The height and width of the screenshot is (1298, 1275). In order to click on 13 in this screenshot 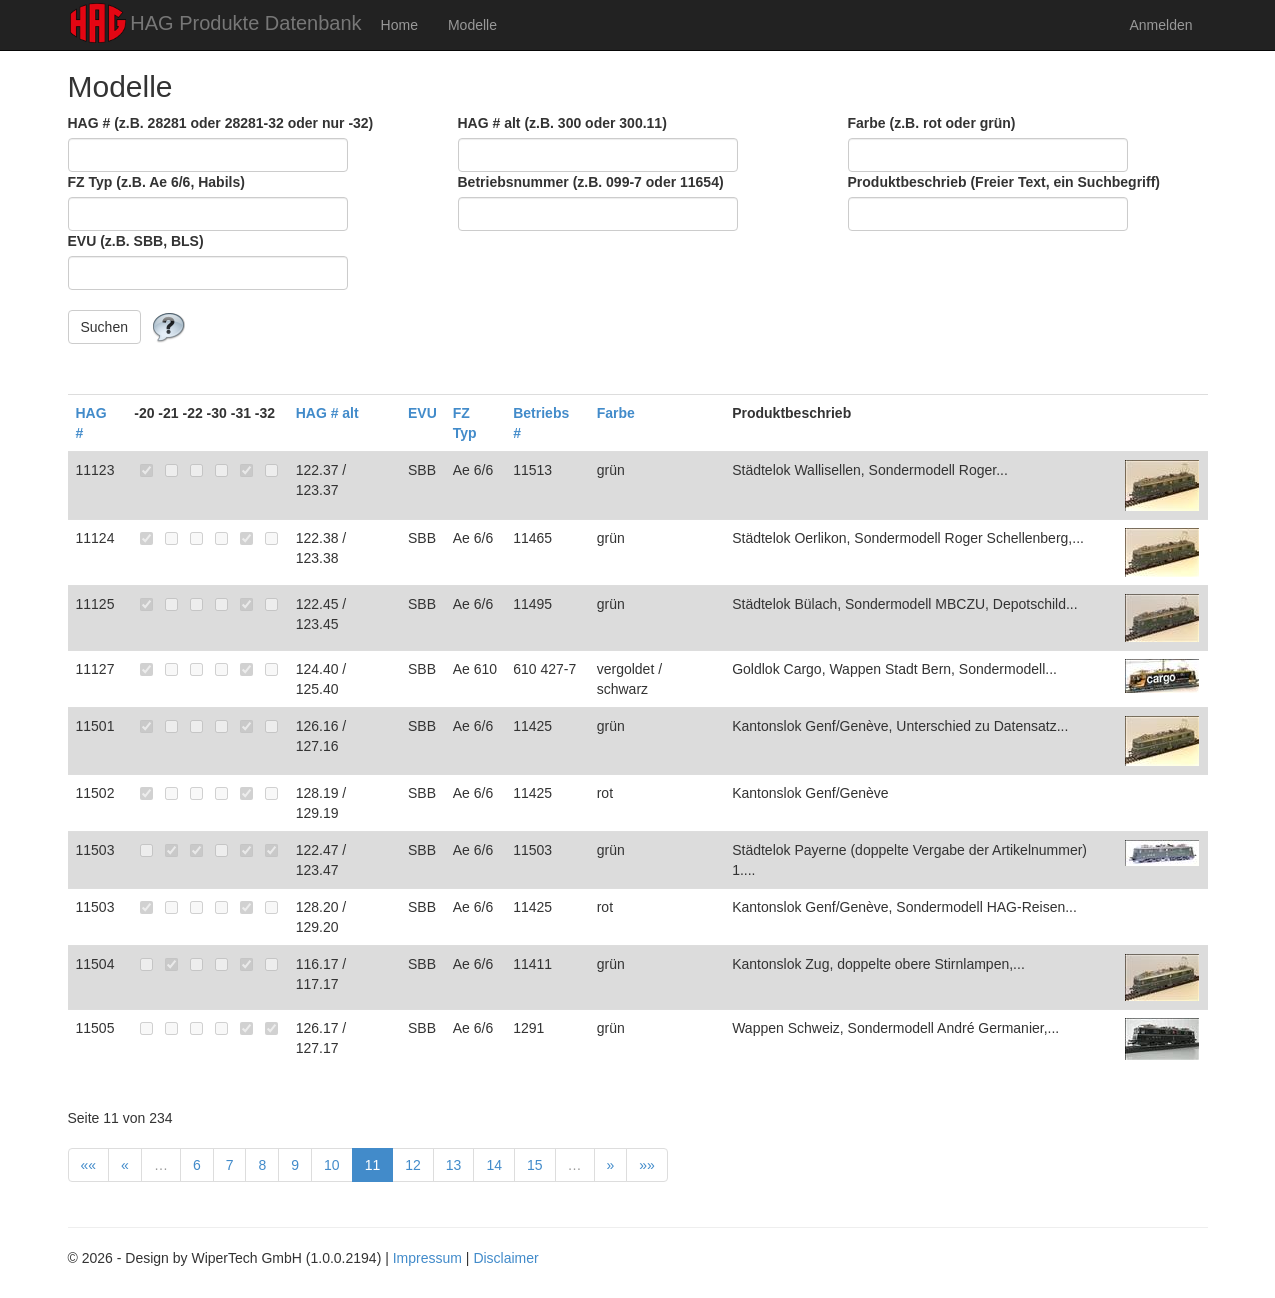, I will do `click(454, 1165)`.